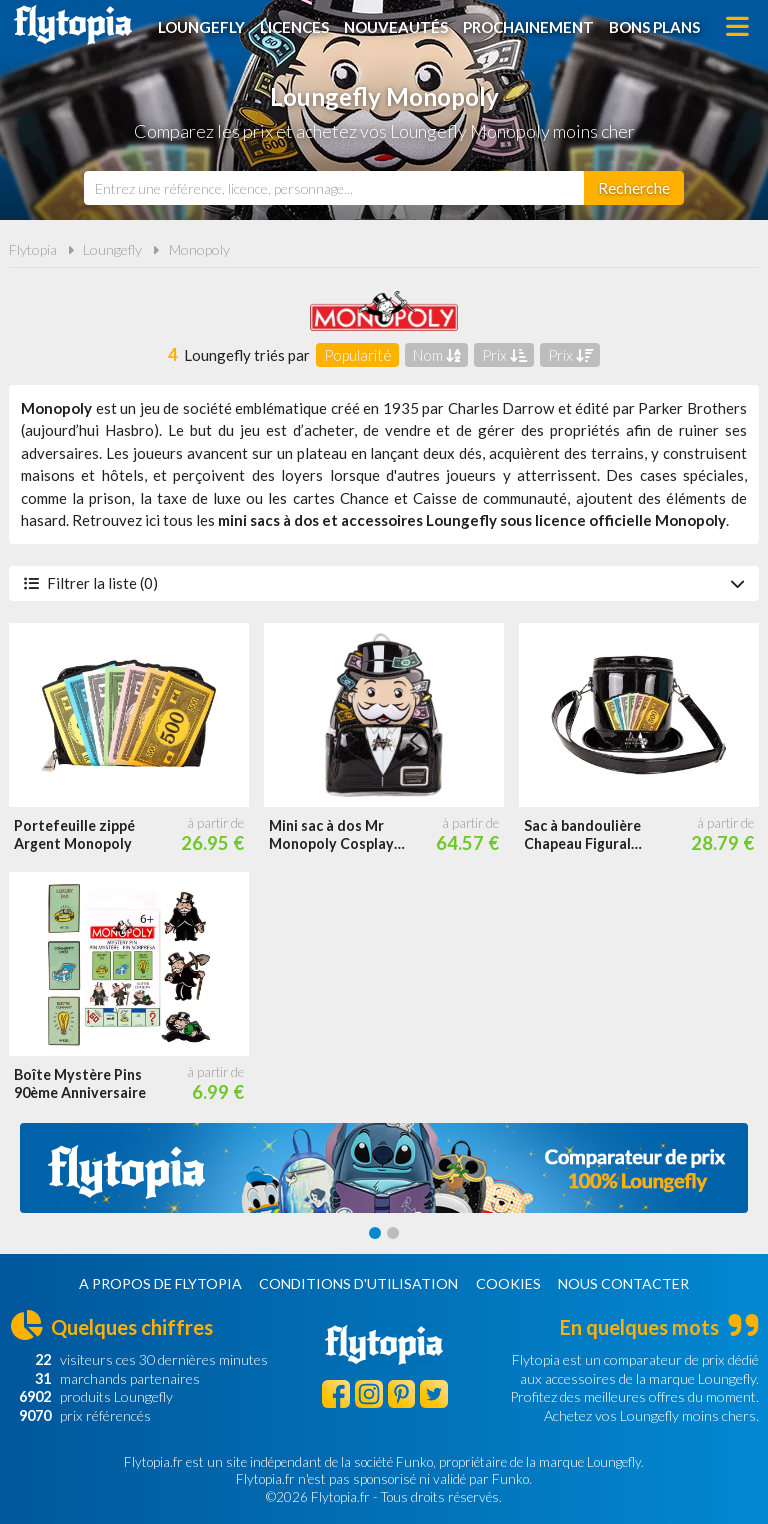  I want to click on Filtrer la liste (0), so click(384, 583).